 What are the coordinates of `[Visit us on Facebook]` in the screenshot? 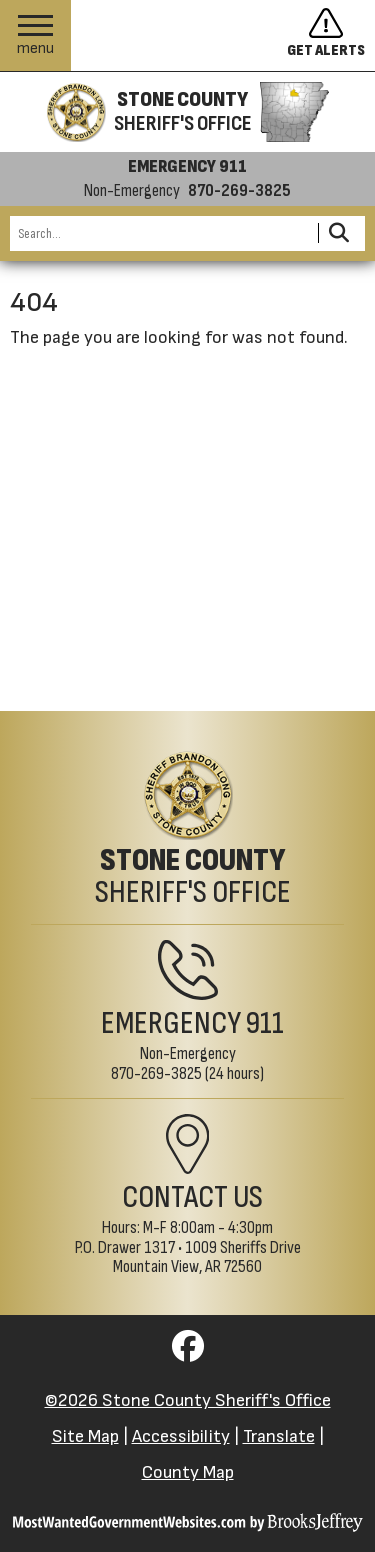 It's located at (188, 1352).